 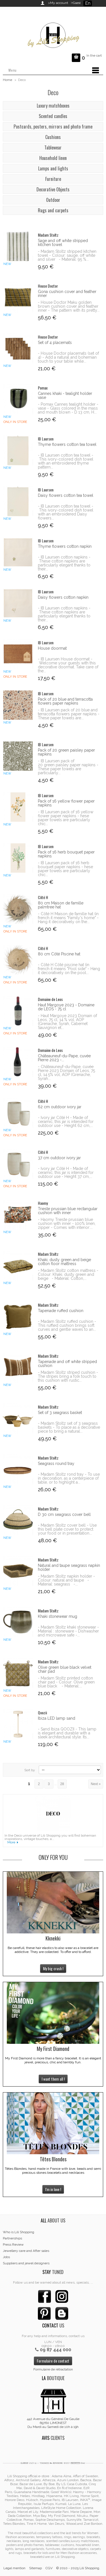 What do you see at coordinates (59, 1107) in the screenshot?
I see `62 cm outdoor ivory jar` at bounding box center [59, 1107].